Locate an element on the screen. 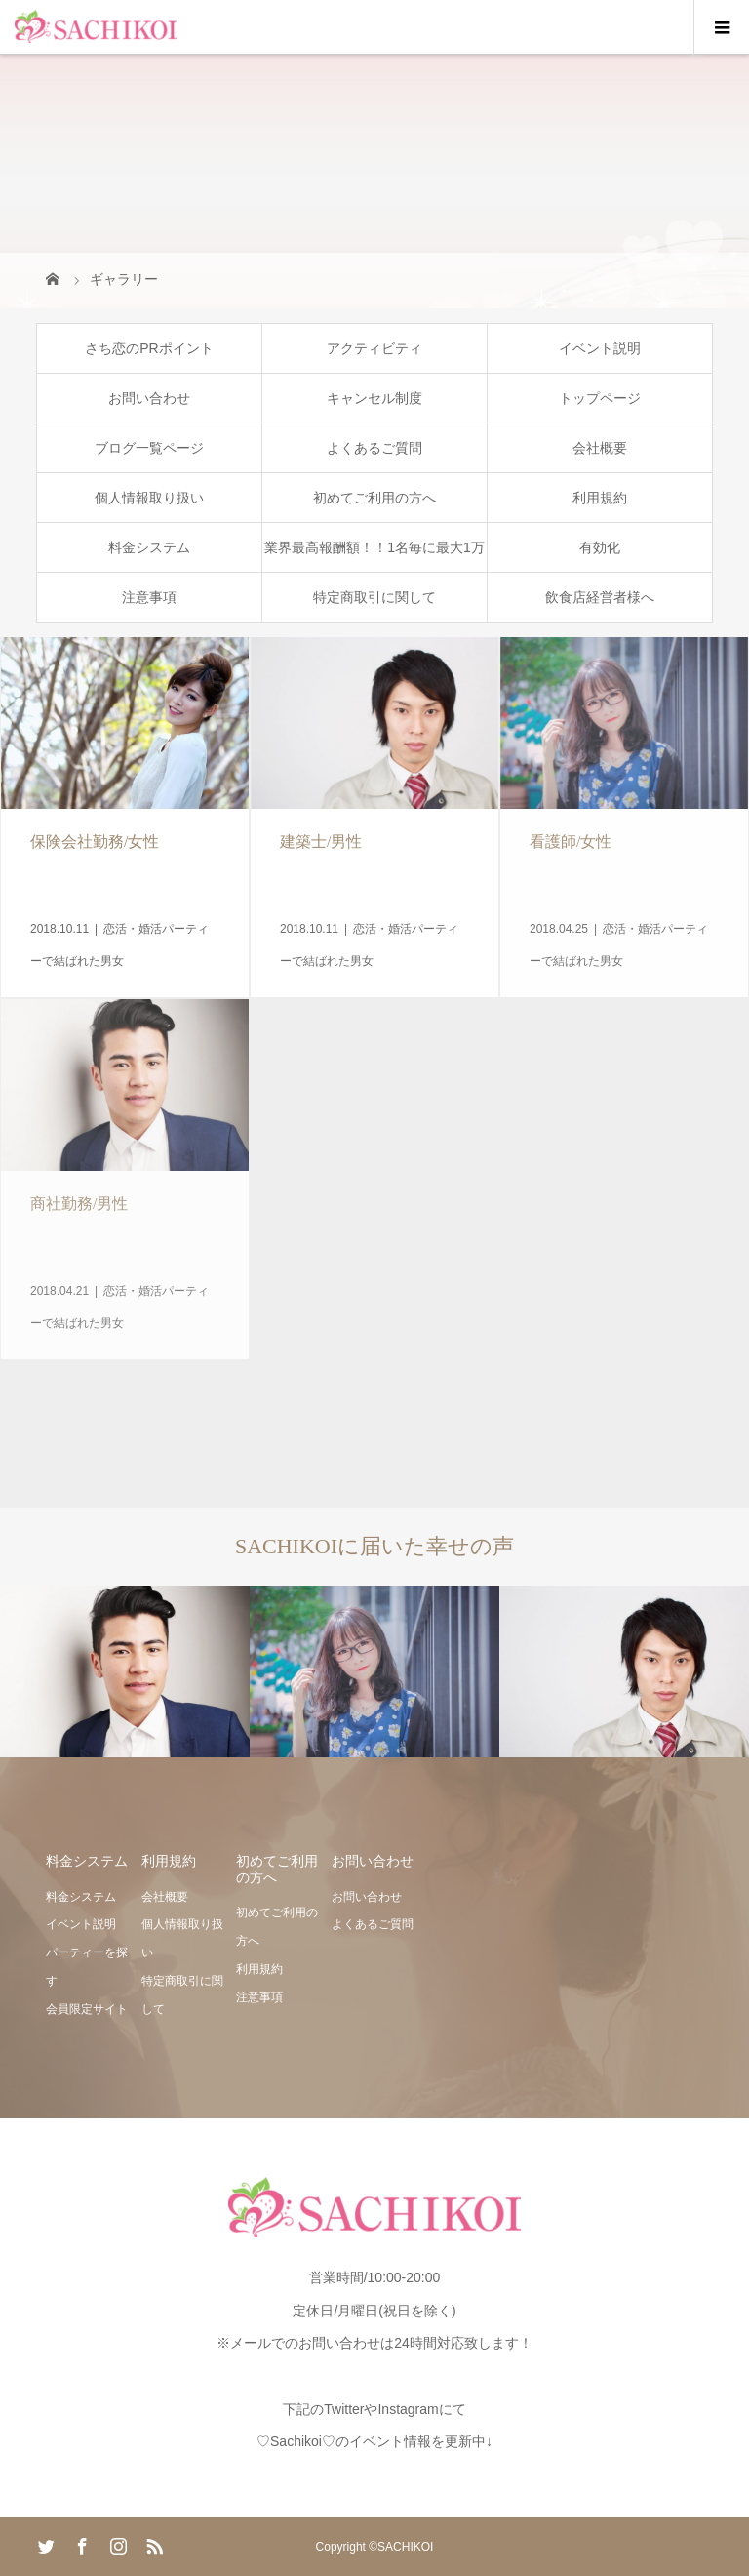 This screenshot has height=2576, width=749. 利用規約 is located at coordinates (599, 497).